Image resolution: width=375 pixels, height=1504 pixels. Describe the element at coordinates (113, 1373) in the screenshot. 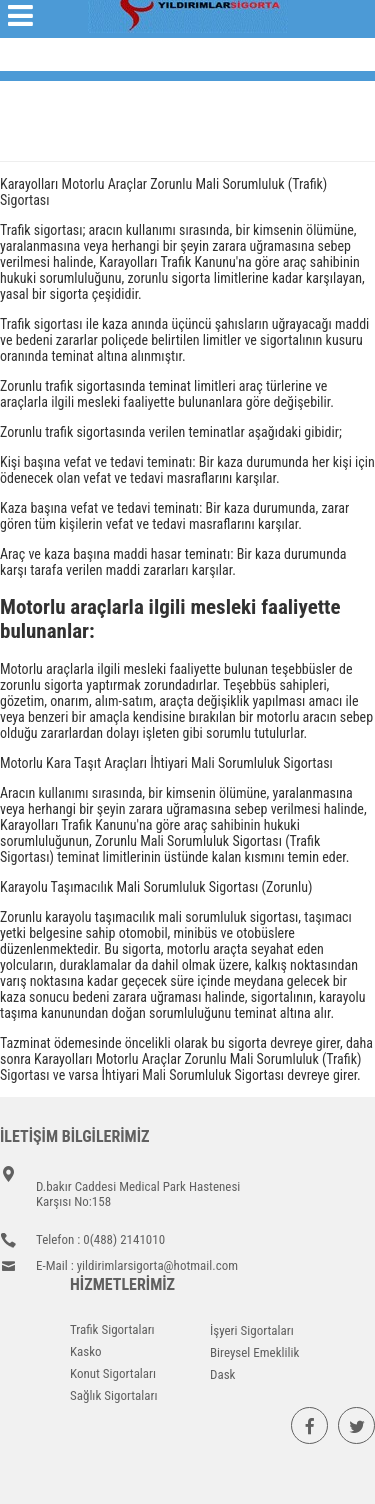

I see `Konut Sigortaları` at that location.